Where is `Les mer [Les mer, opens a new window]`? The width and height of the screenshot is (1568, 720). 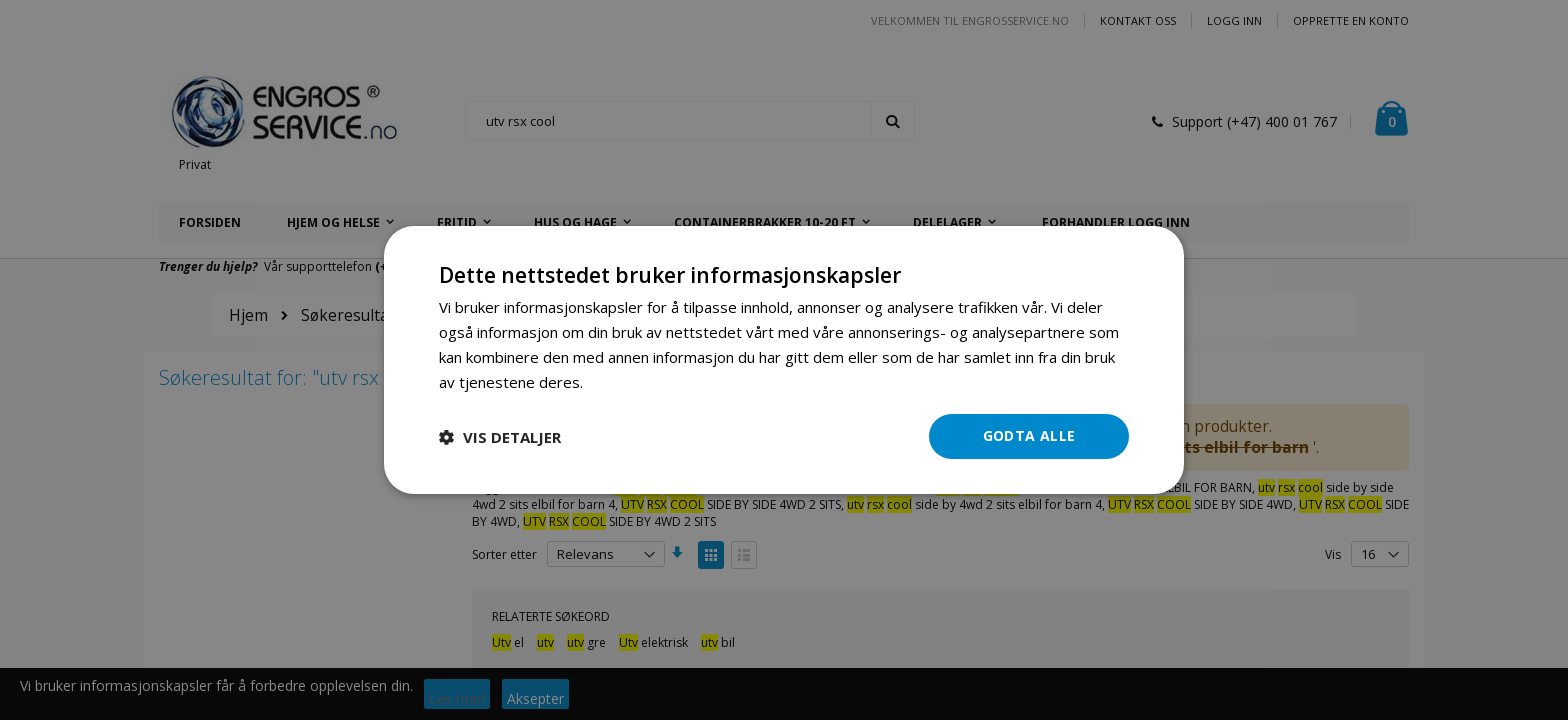
Les mer [Les mer, opens a new window] is located at coordinates (615, 382).